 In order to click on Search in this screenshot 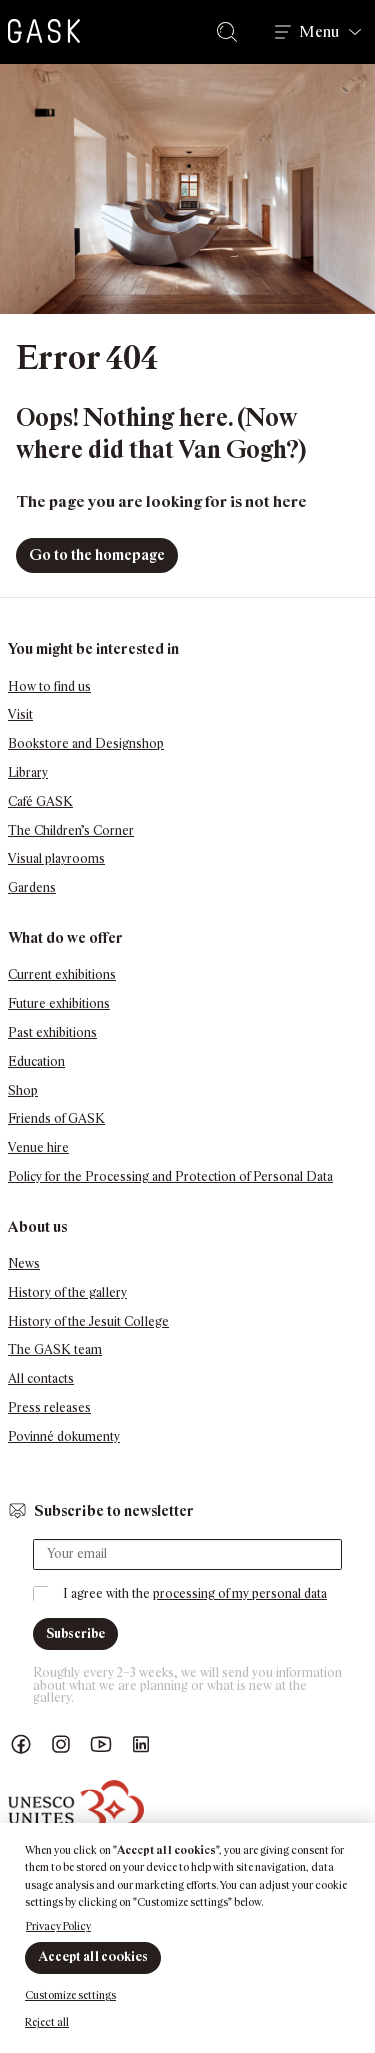, I will do `click(231, 32)`.